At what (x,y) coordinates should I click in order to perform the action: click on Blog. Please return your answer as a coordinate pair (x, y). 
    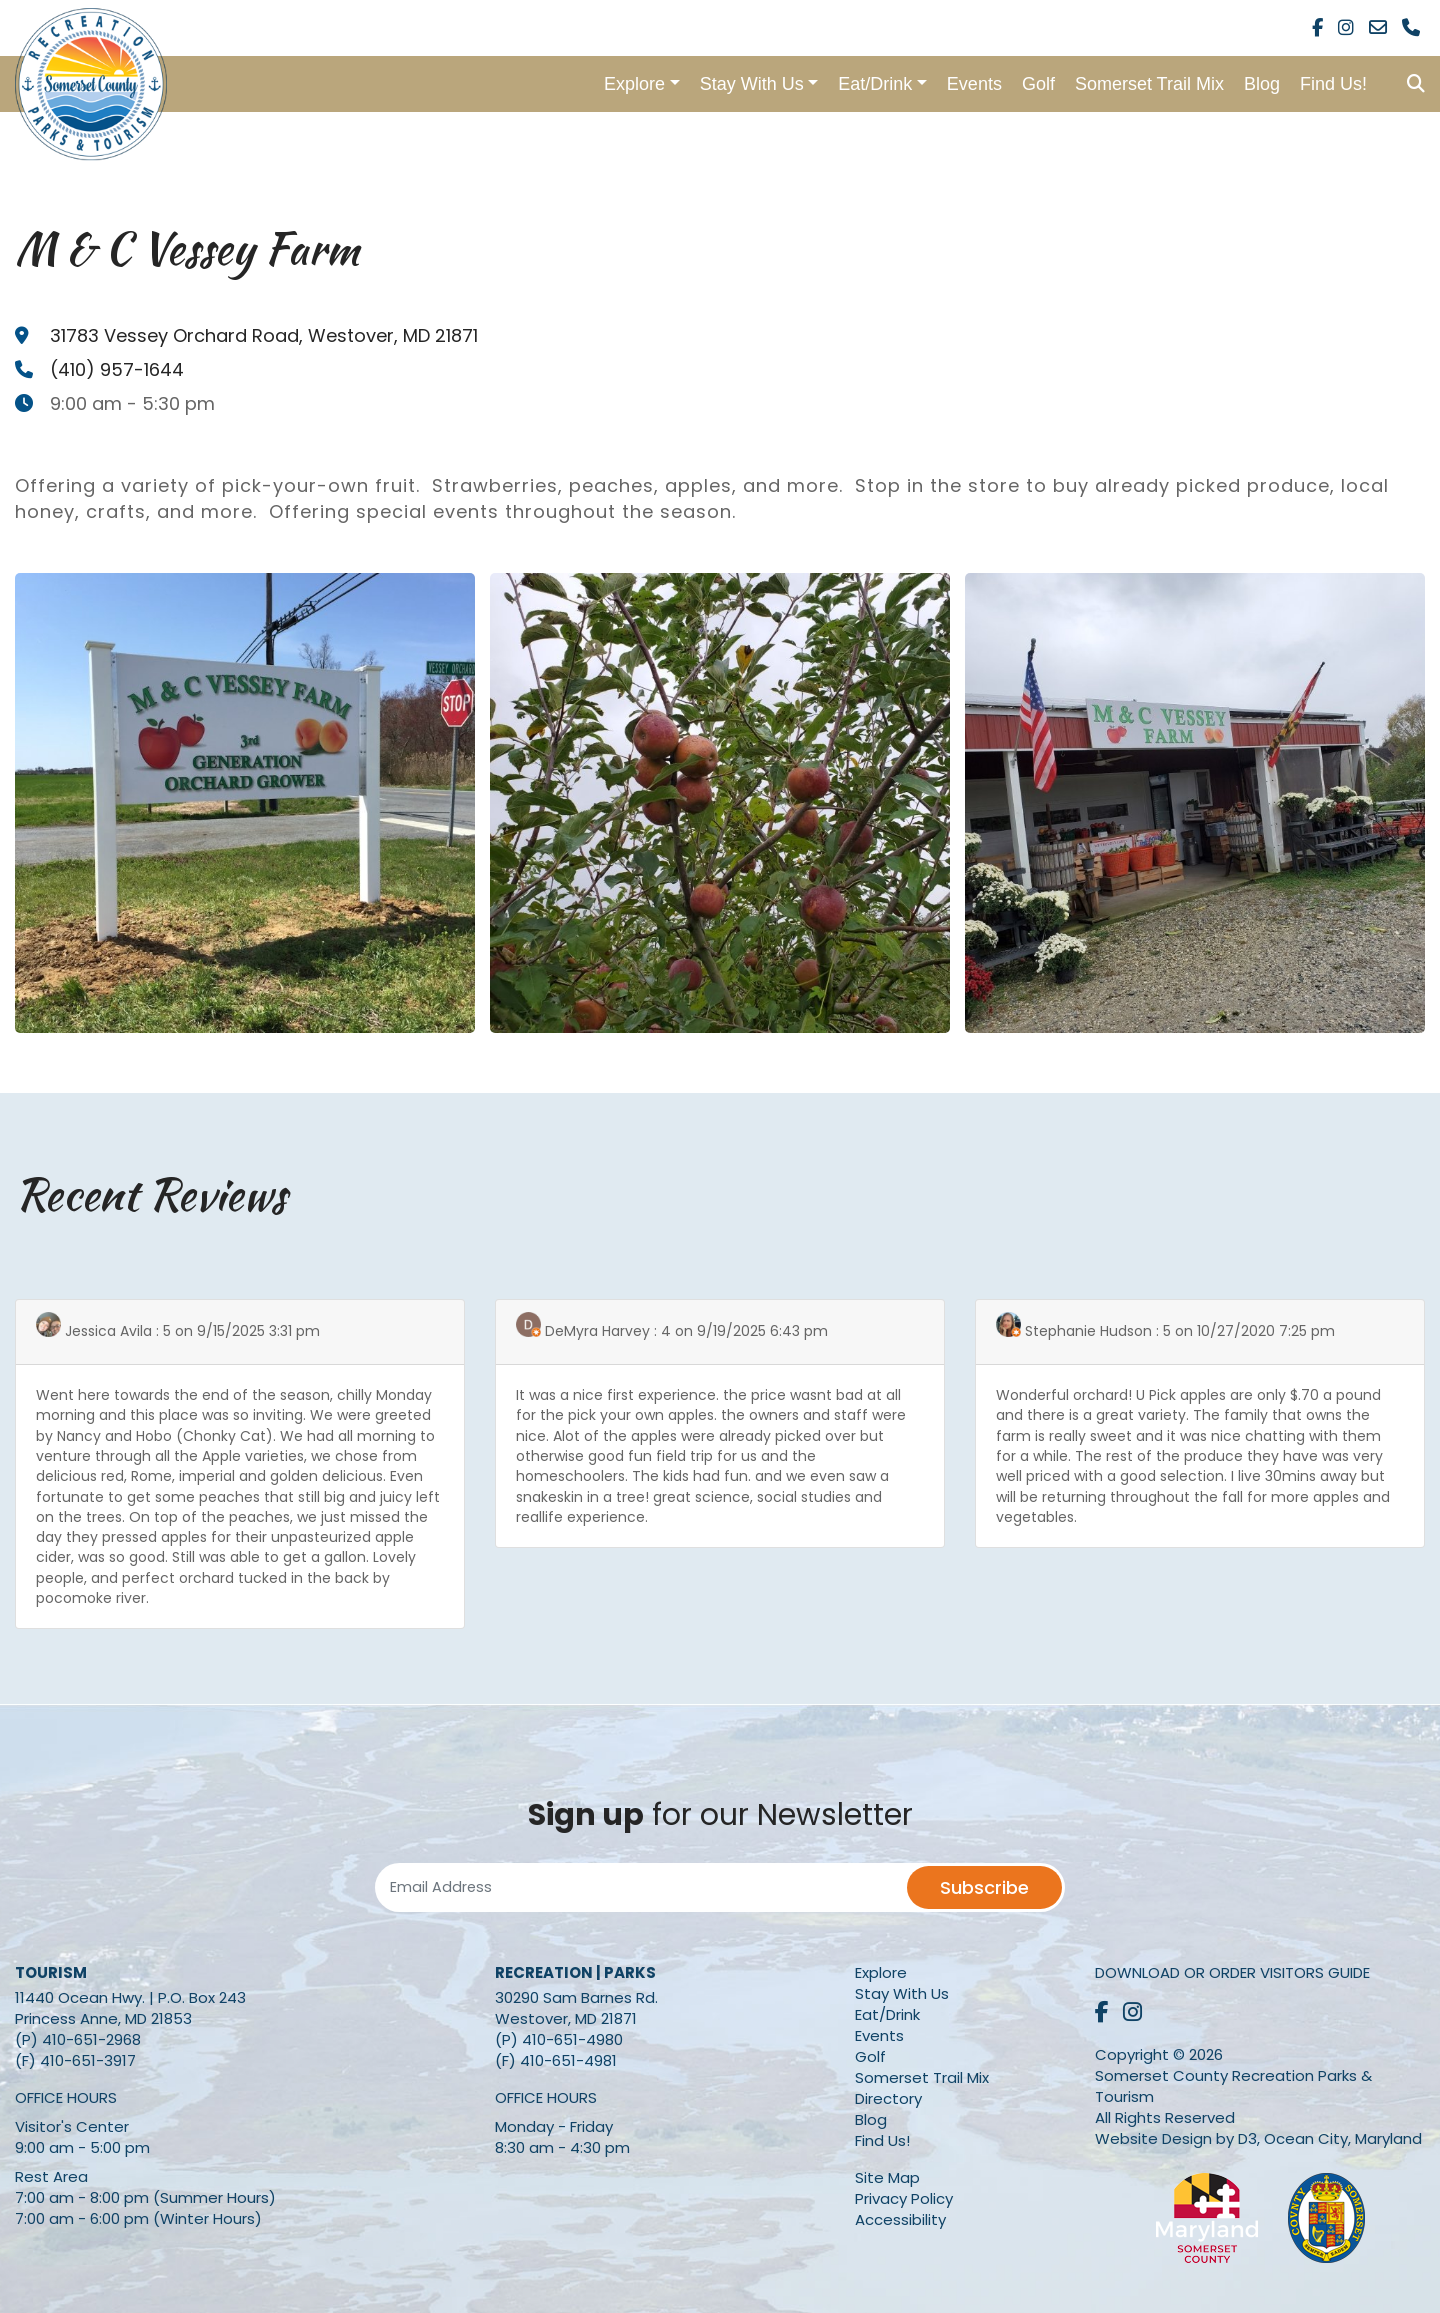
    Looking at the image, I should click on (1262, 84).